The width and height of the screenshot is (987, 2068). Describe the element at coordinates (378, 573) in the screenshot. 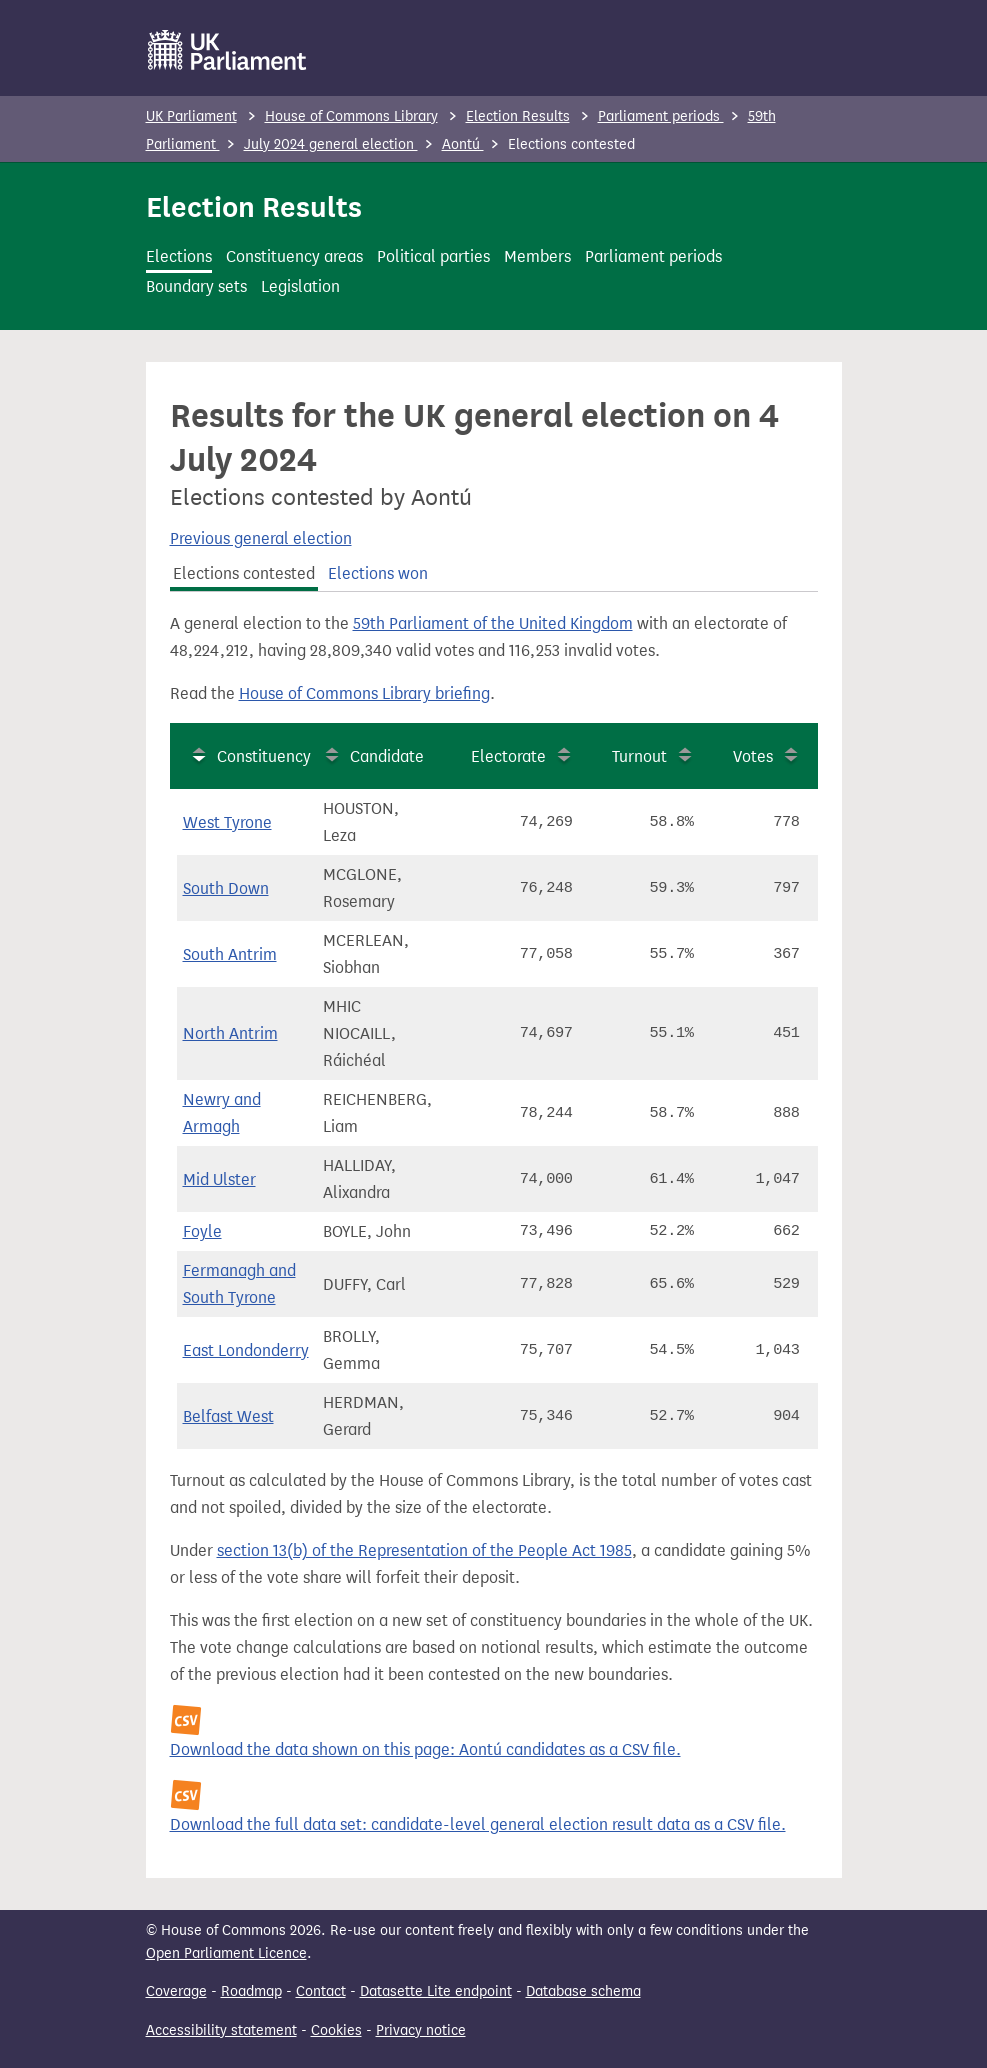

I see `Elections won` at that location.